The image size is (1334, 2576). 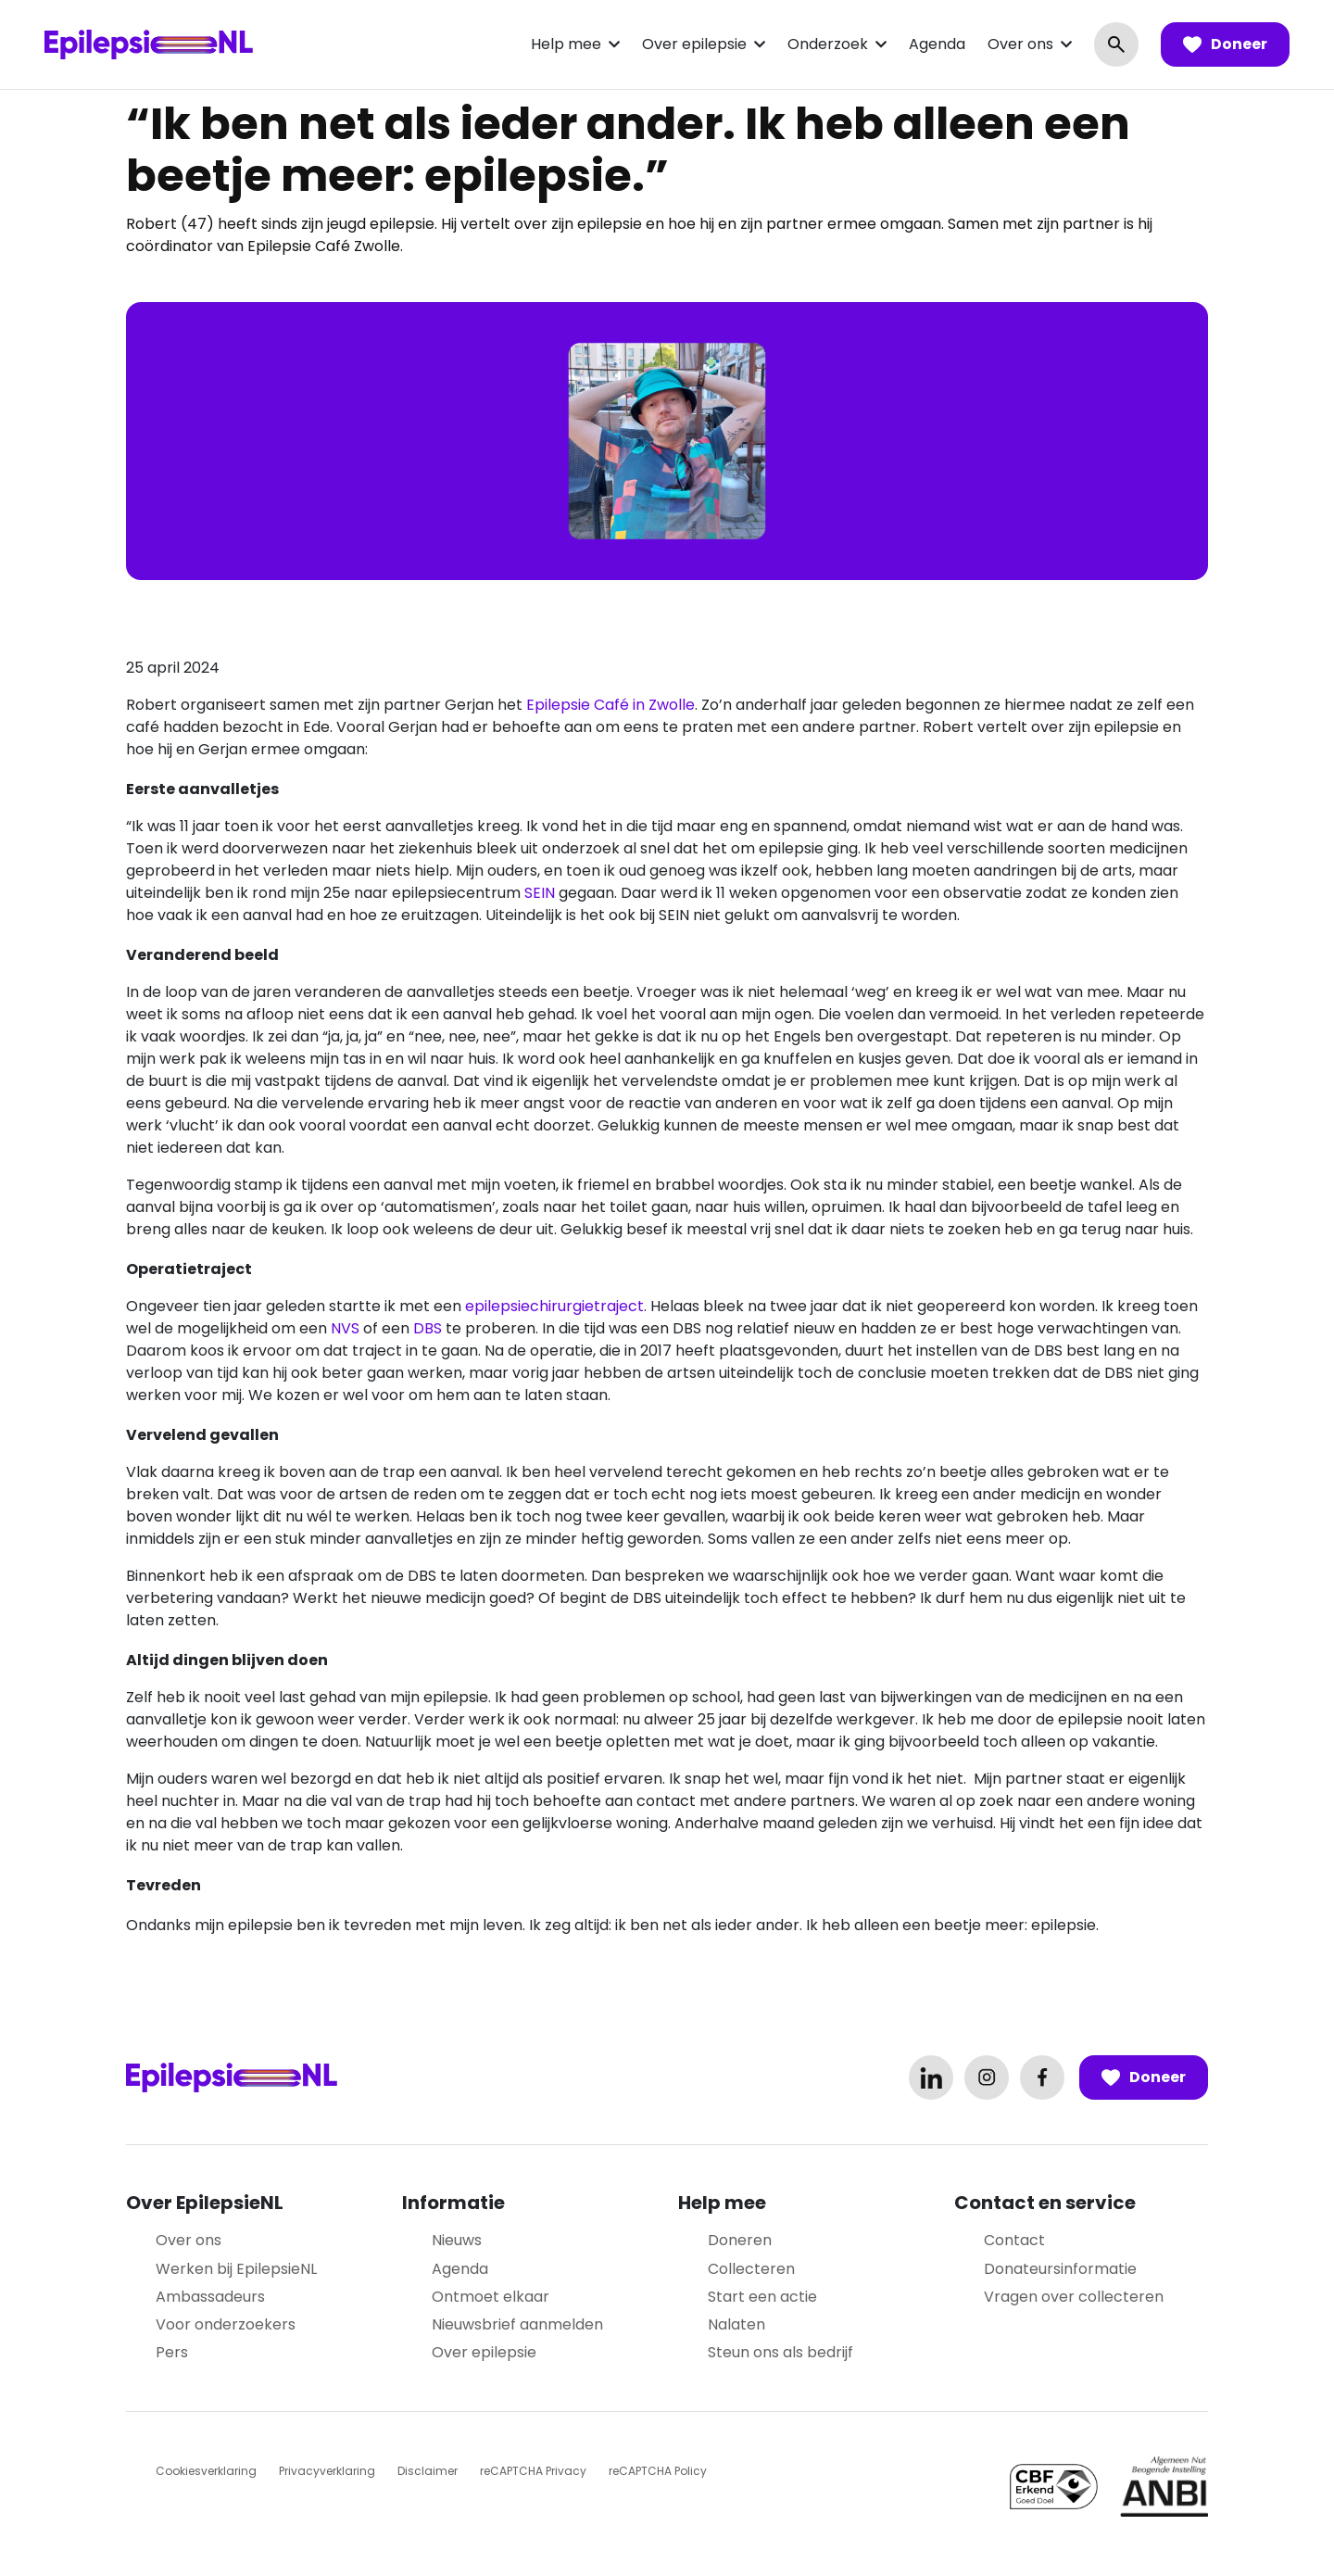 I want to click on SEIN, so click(x=539, y=892).